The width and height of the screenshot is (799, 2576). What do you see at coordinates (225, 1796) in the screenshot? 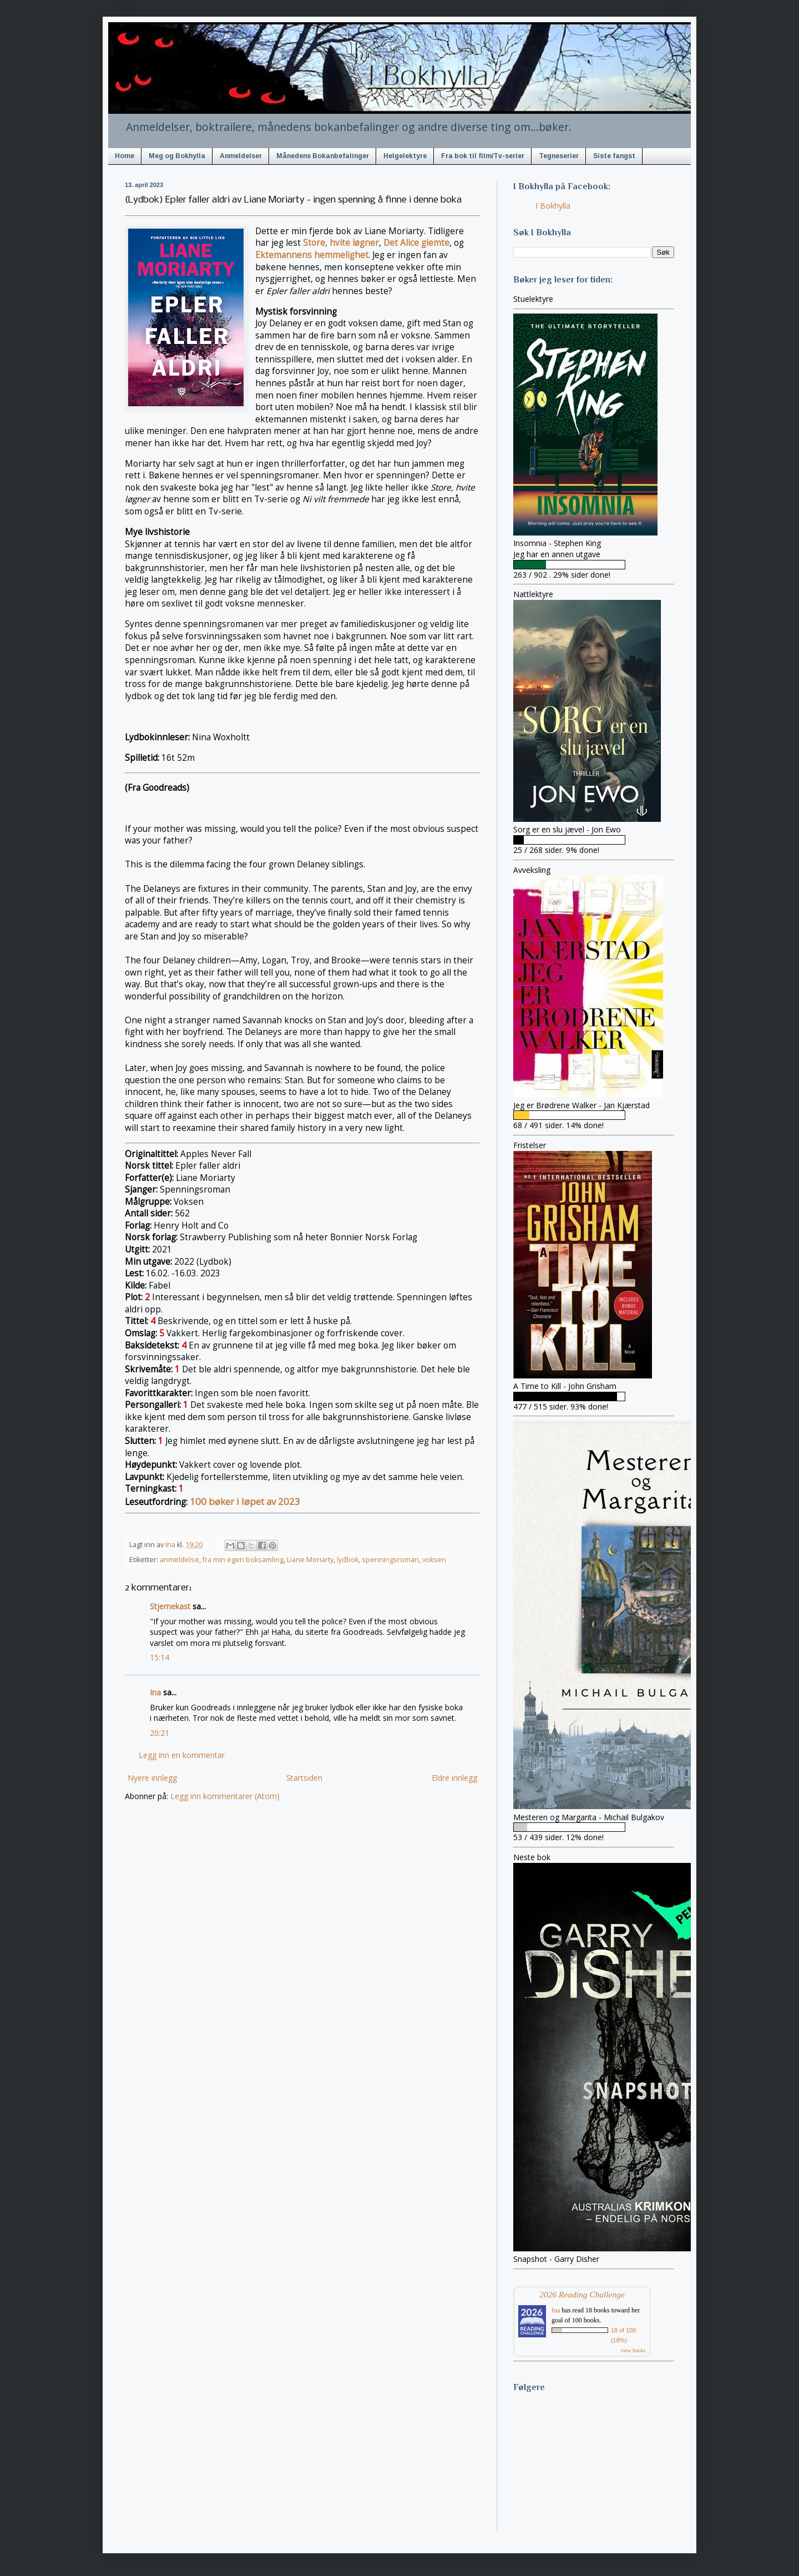
I see `Legg inn kommentarer (Atom)` at bounding box center [225, 1796].